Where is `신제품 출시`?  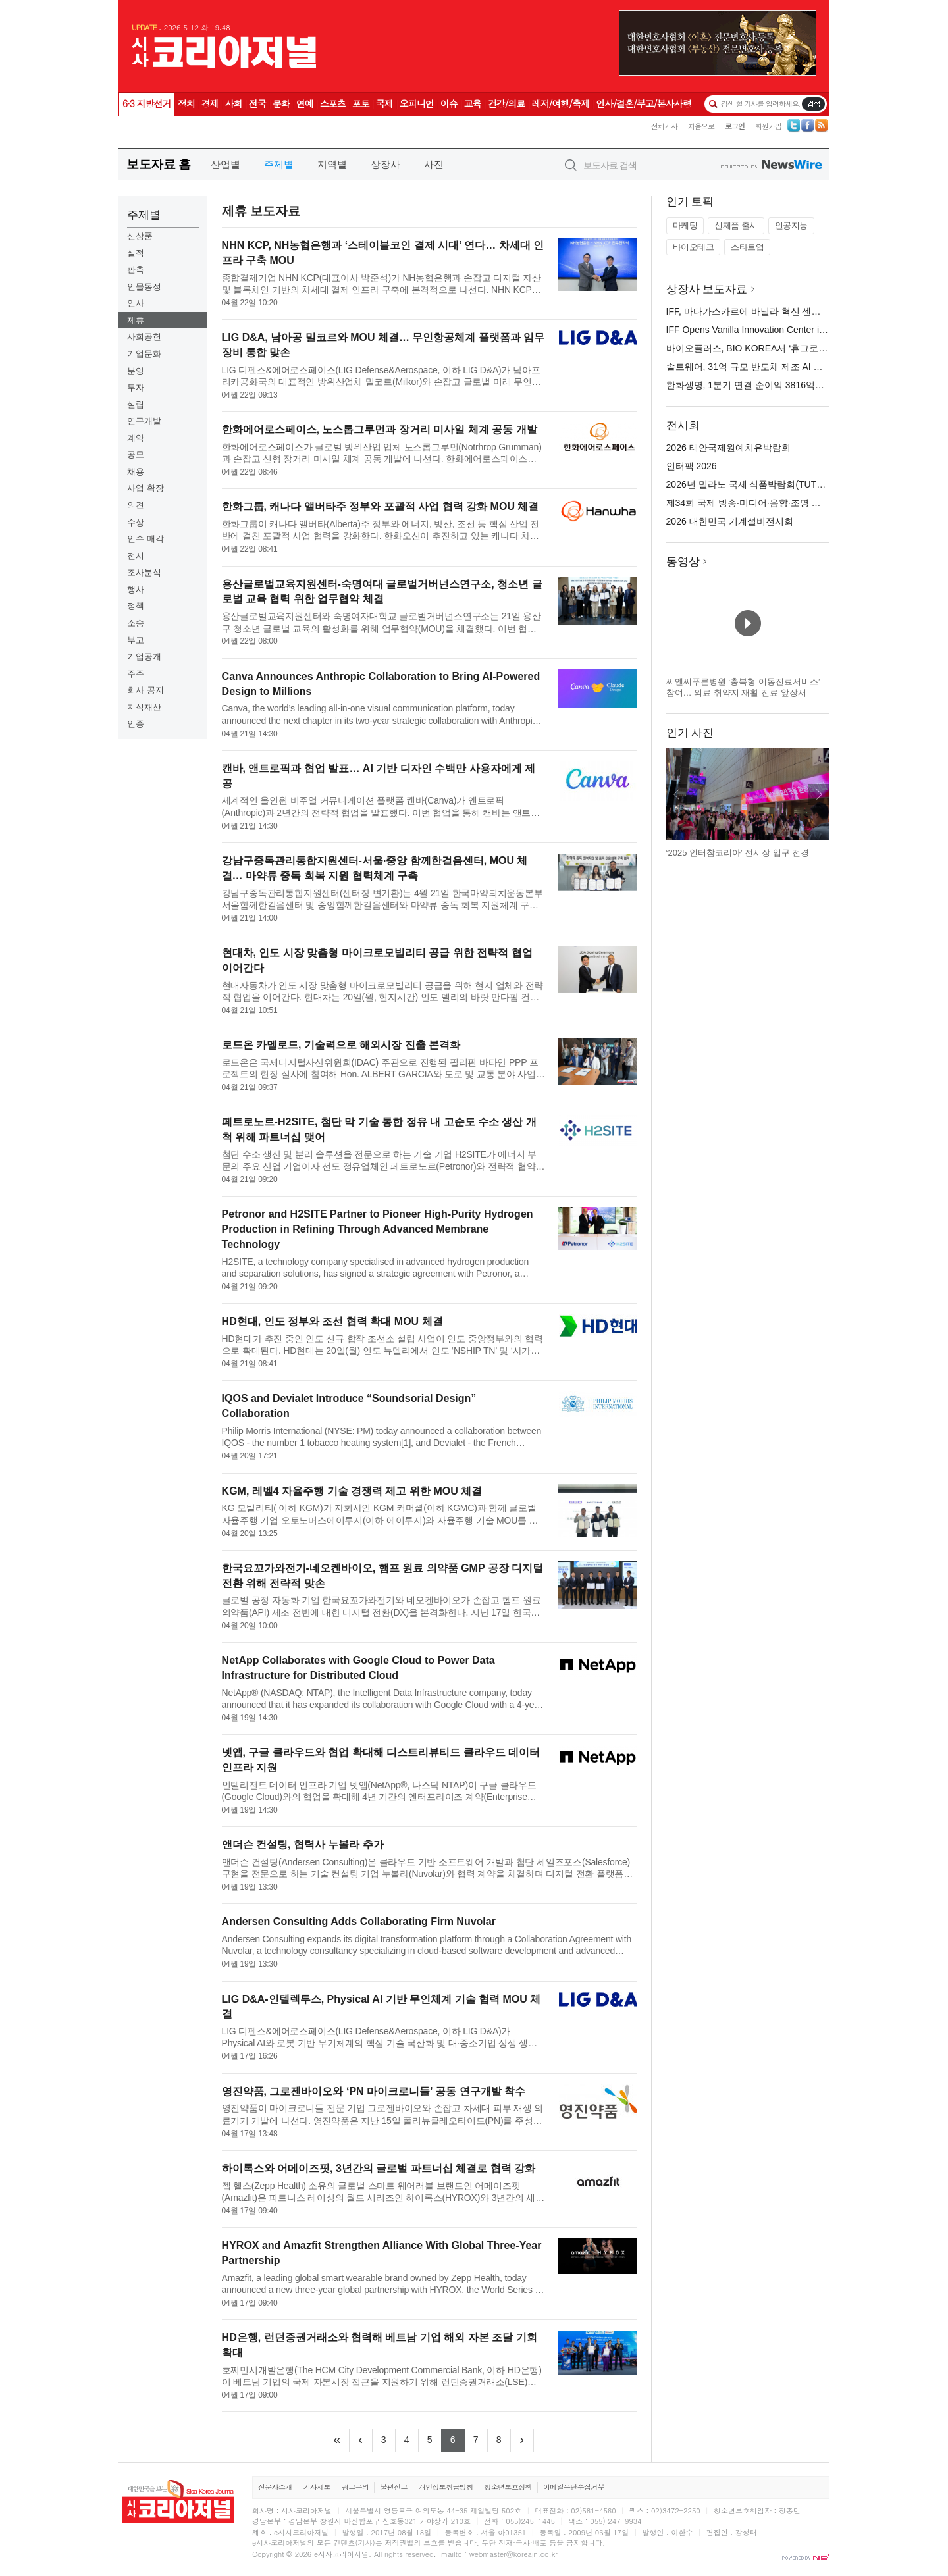
신제품 출시 is located at coordinates (736, 225).